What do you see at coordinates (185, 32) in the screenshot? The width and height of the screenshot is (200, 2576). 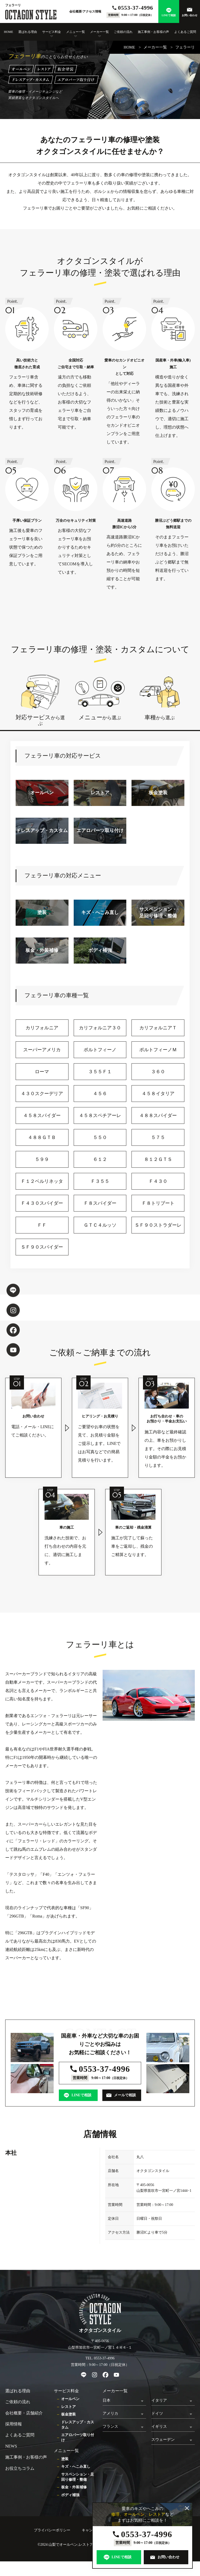 I see `よくあるご質問` at bounding box center [185, 32].